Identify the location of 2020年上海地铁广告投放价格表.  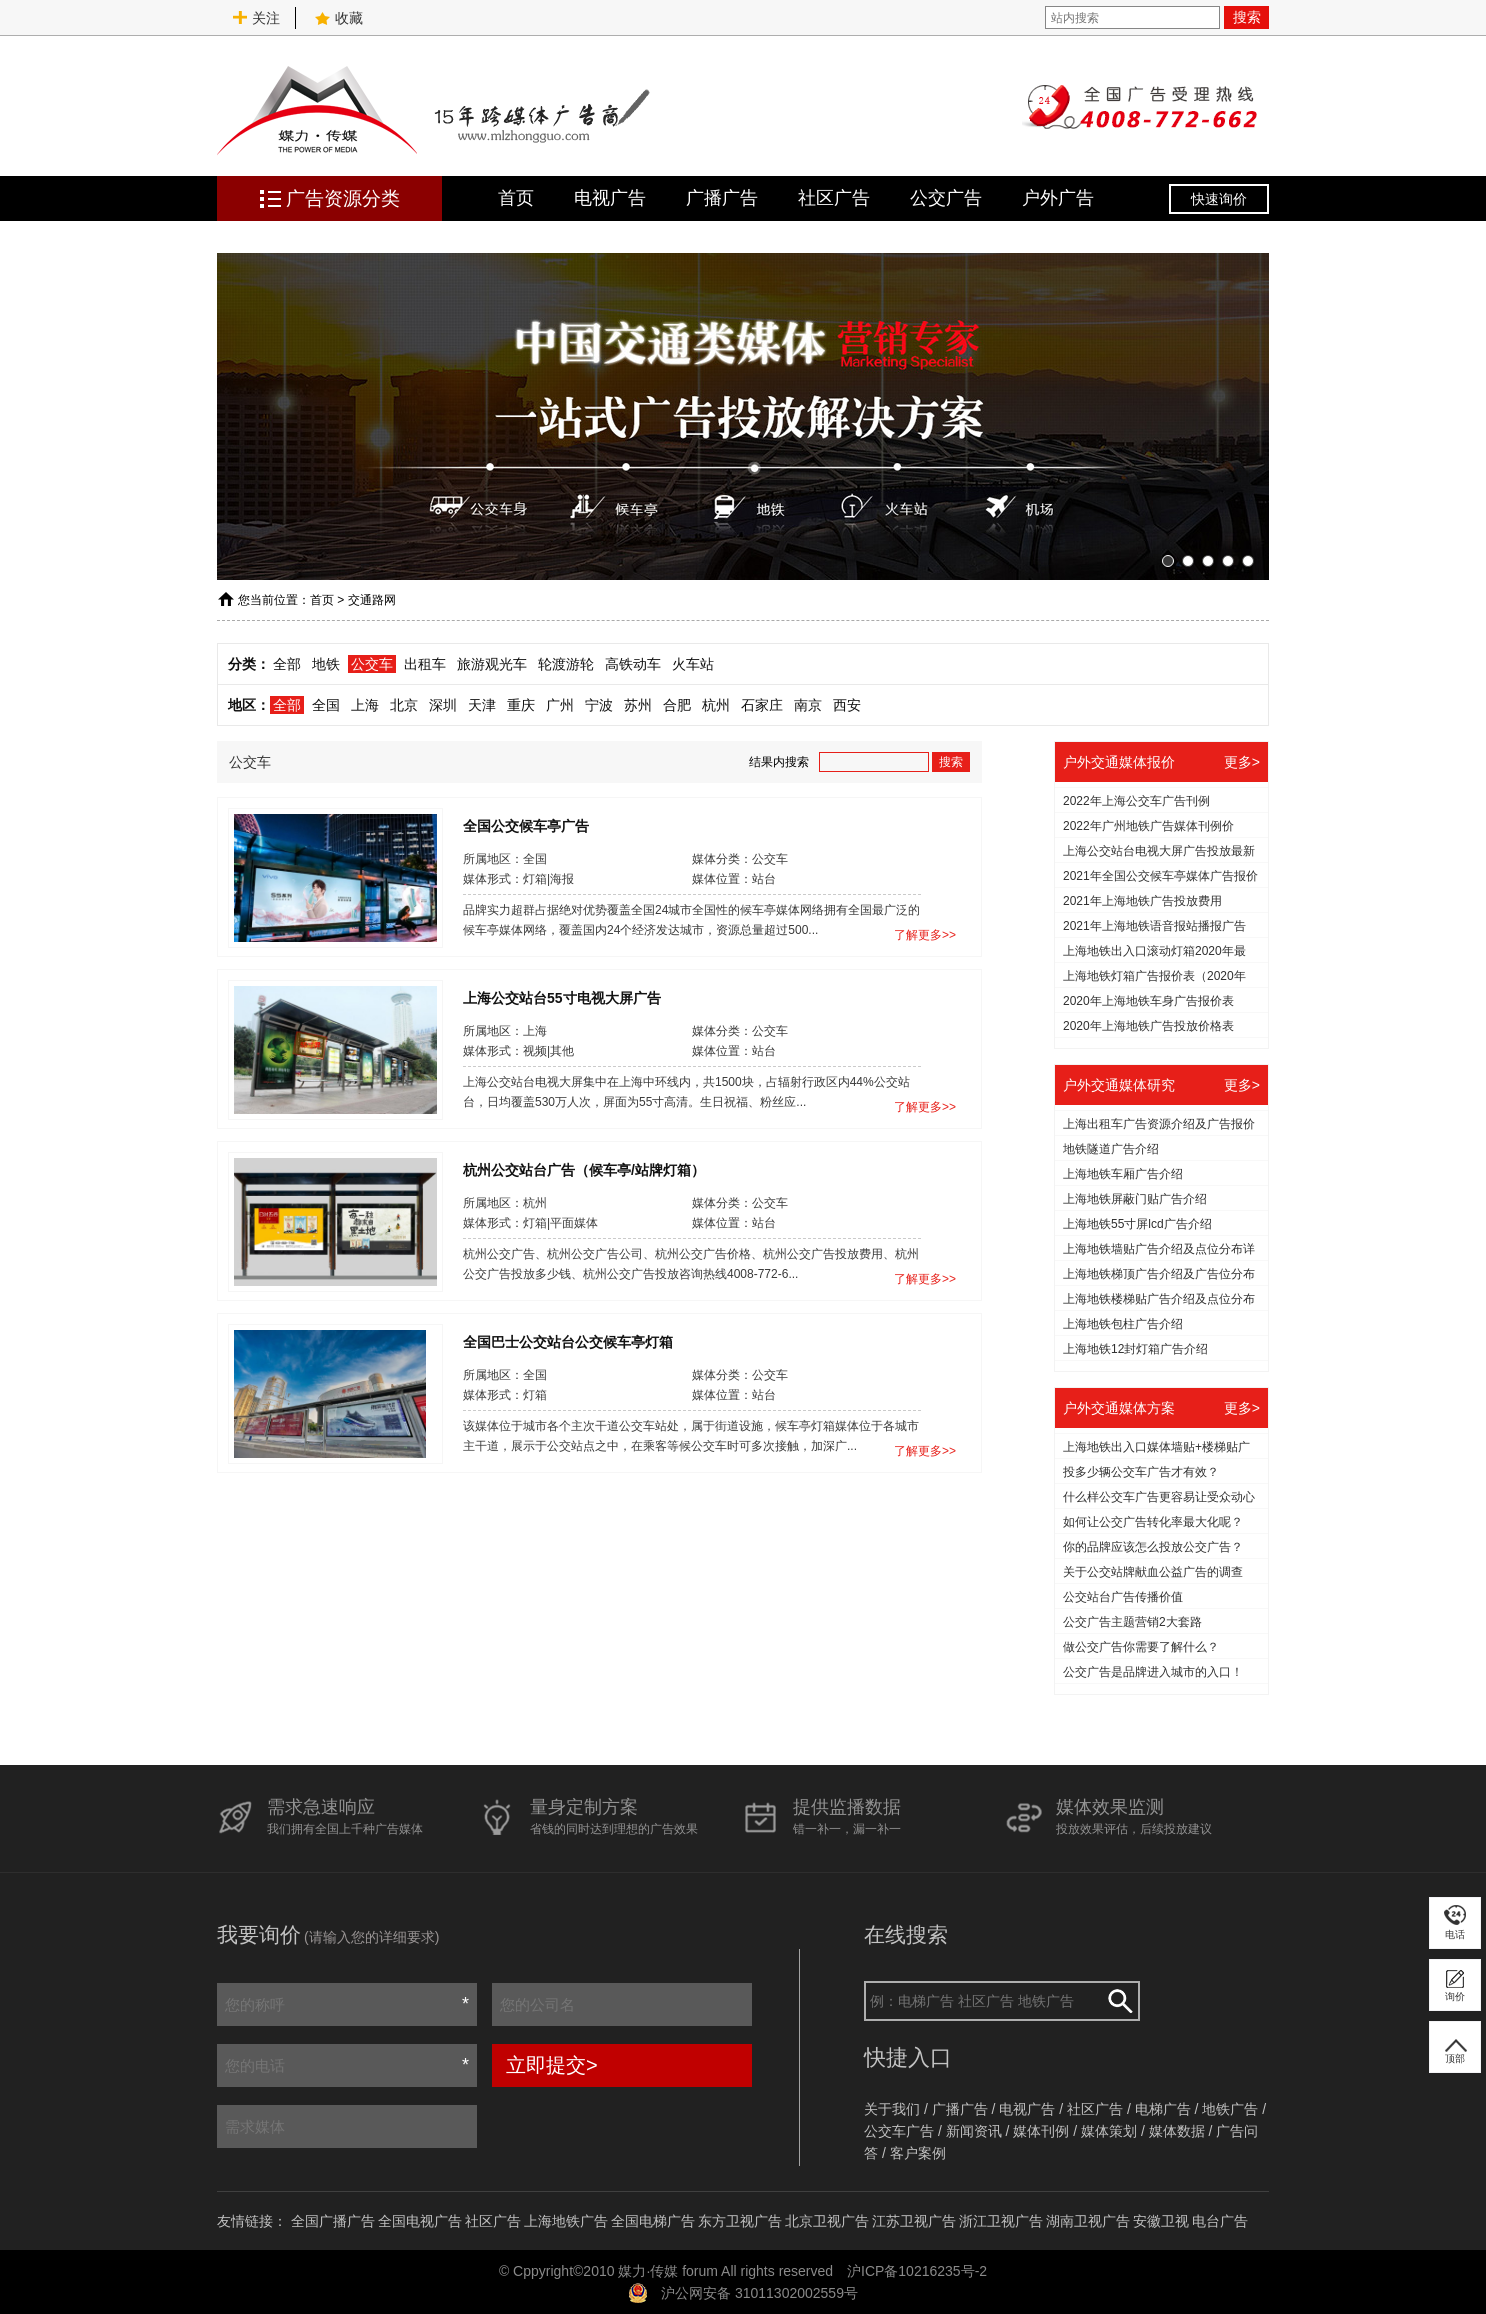
(1148, 1026).